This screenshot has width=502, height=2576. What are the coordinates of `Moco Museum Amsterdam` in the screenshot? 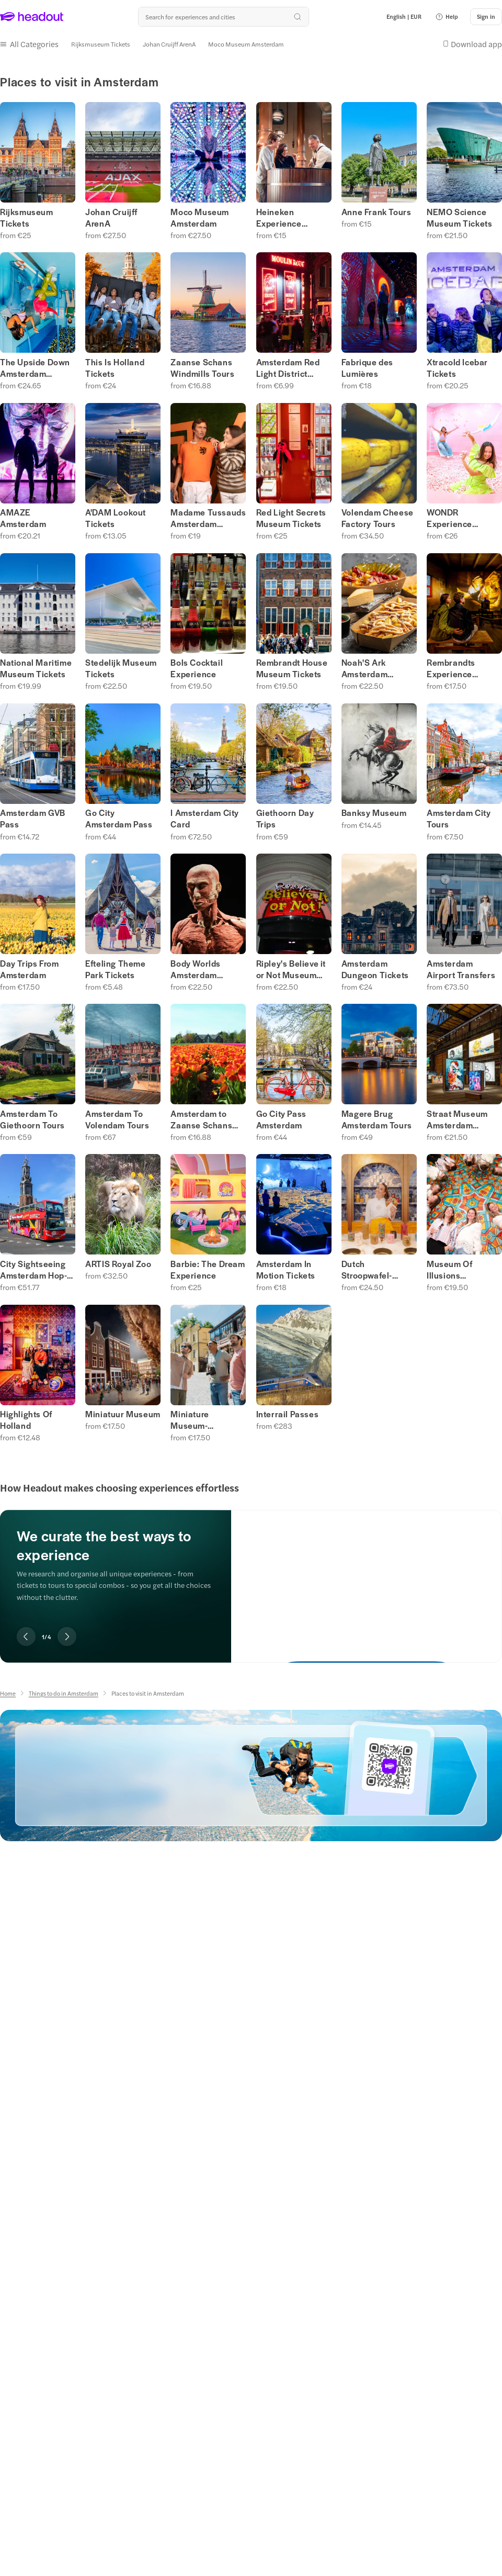 It's located at (199, 217).